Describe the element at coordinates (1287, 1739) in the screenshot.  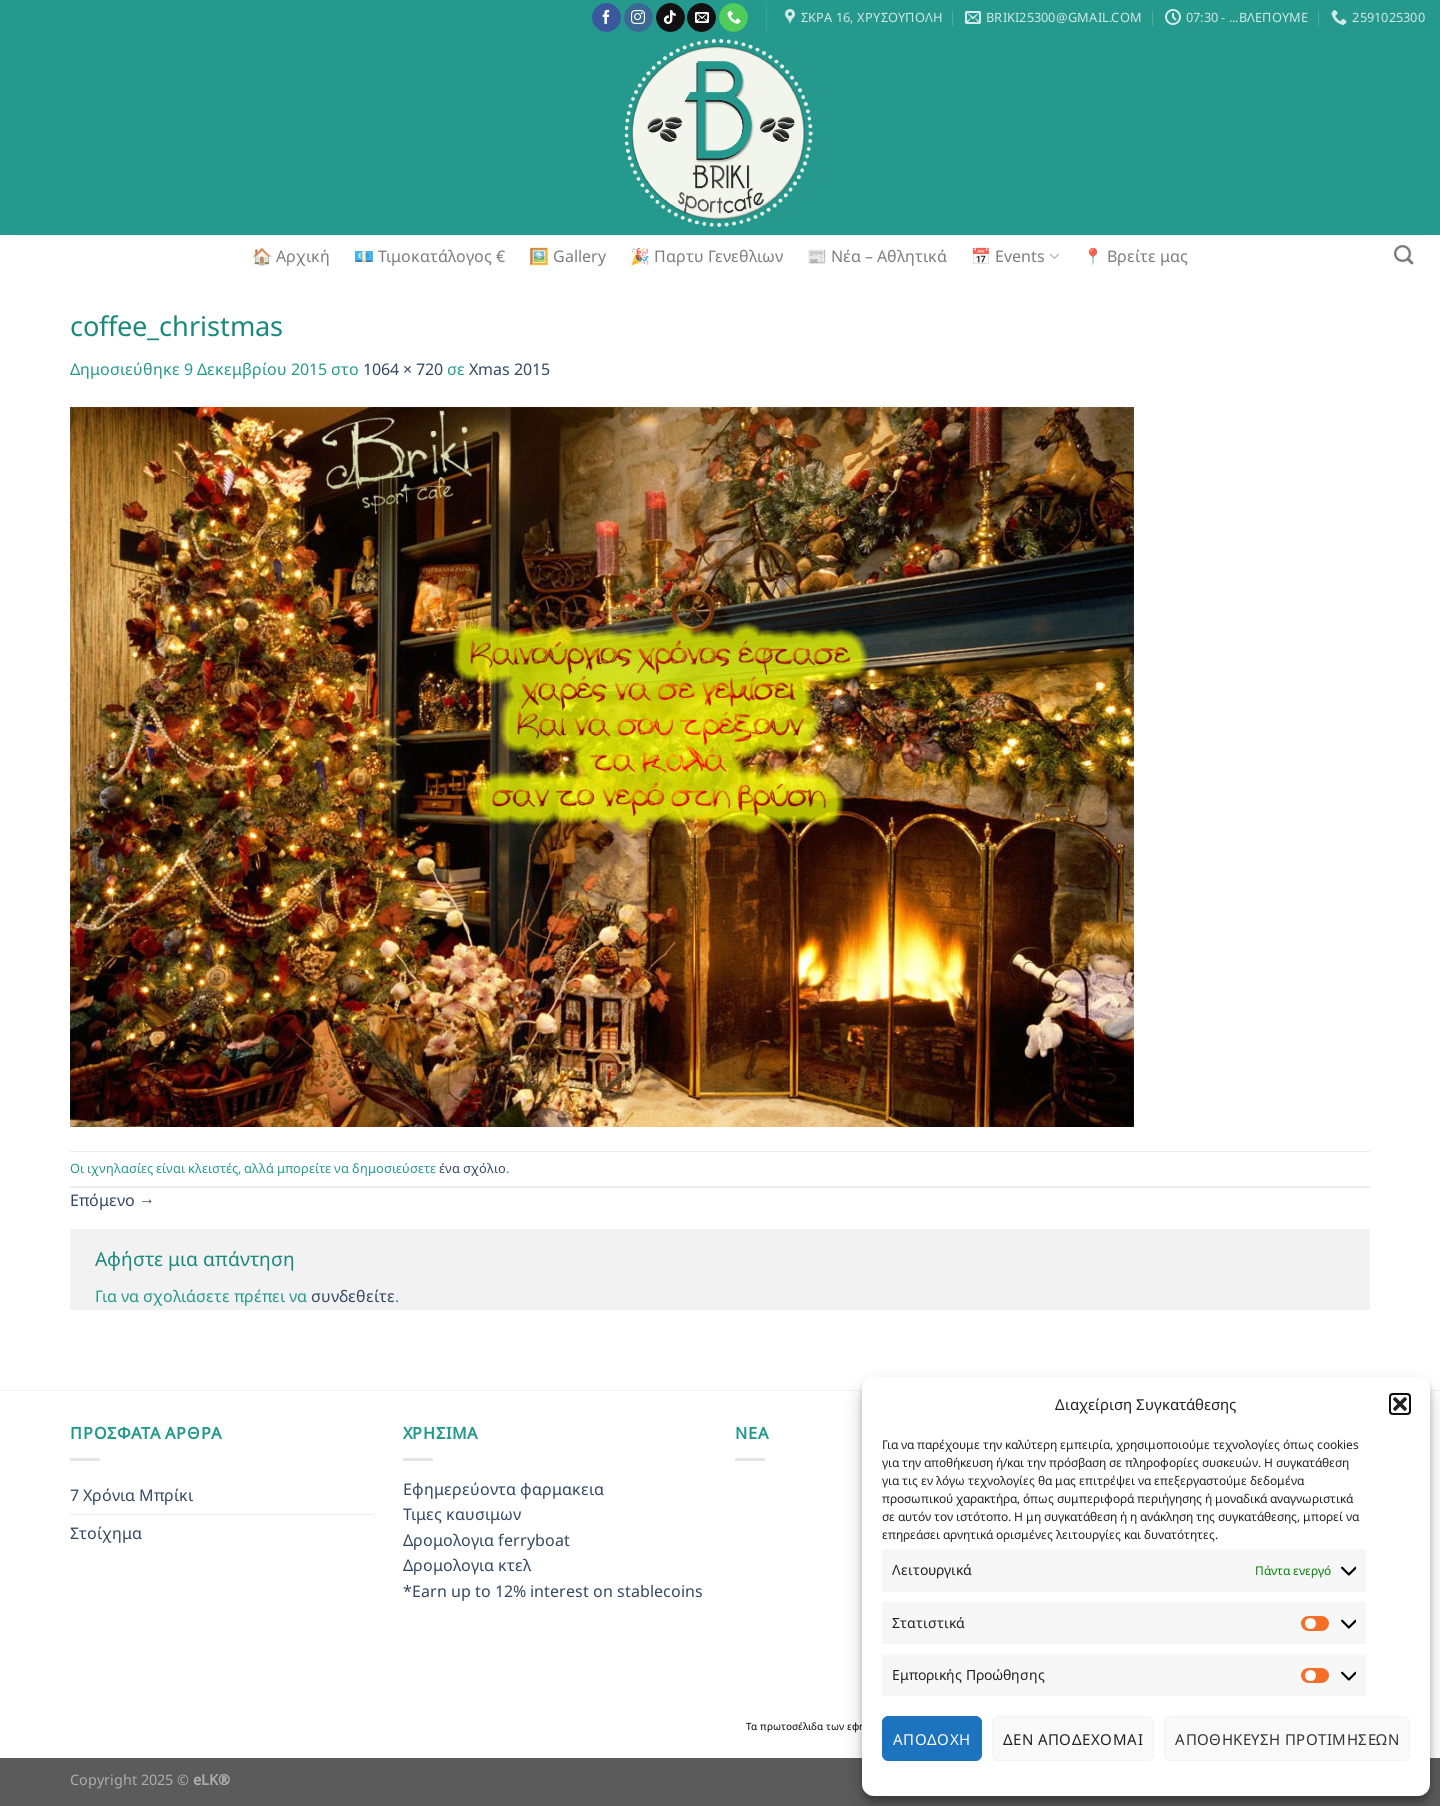
I see `Αποθήκευση προτιμήσεων` at that location.